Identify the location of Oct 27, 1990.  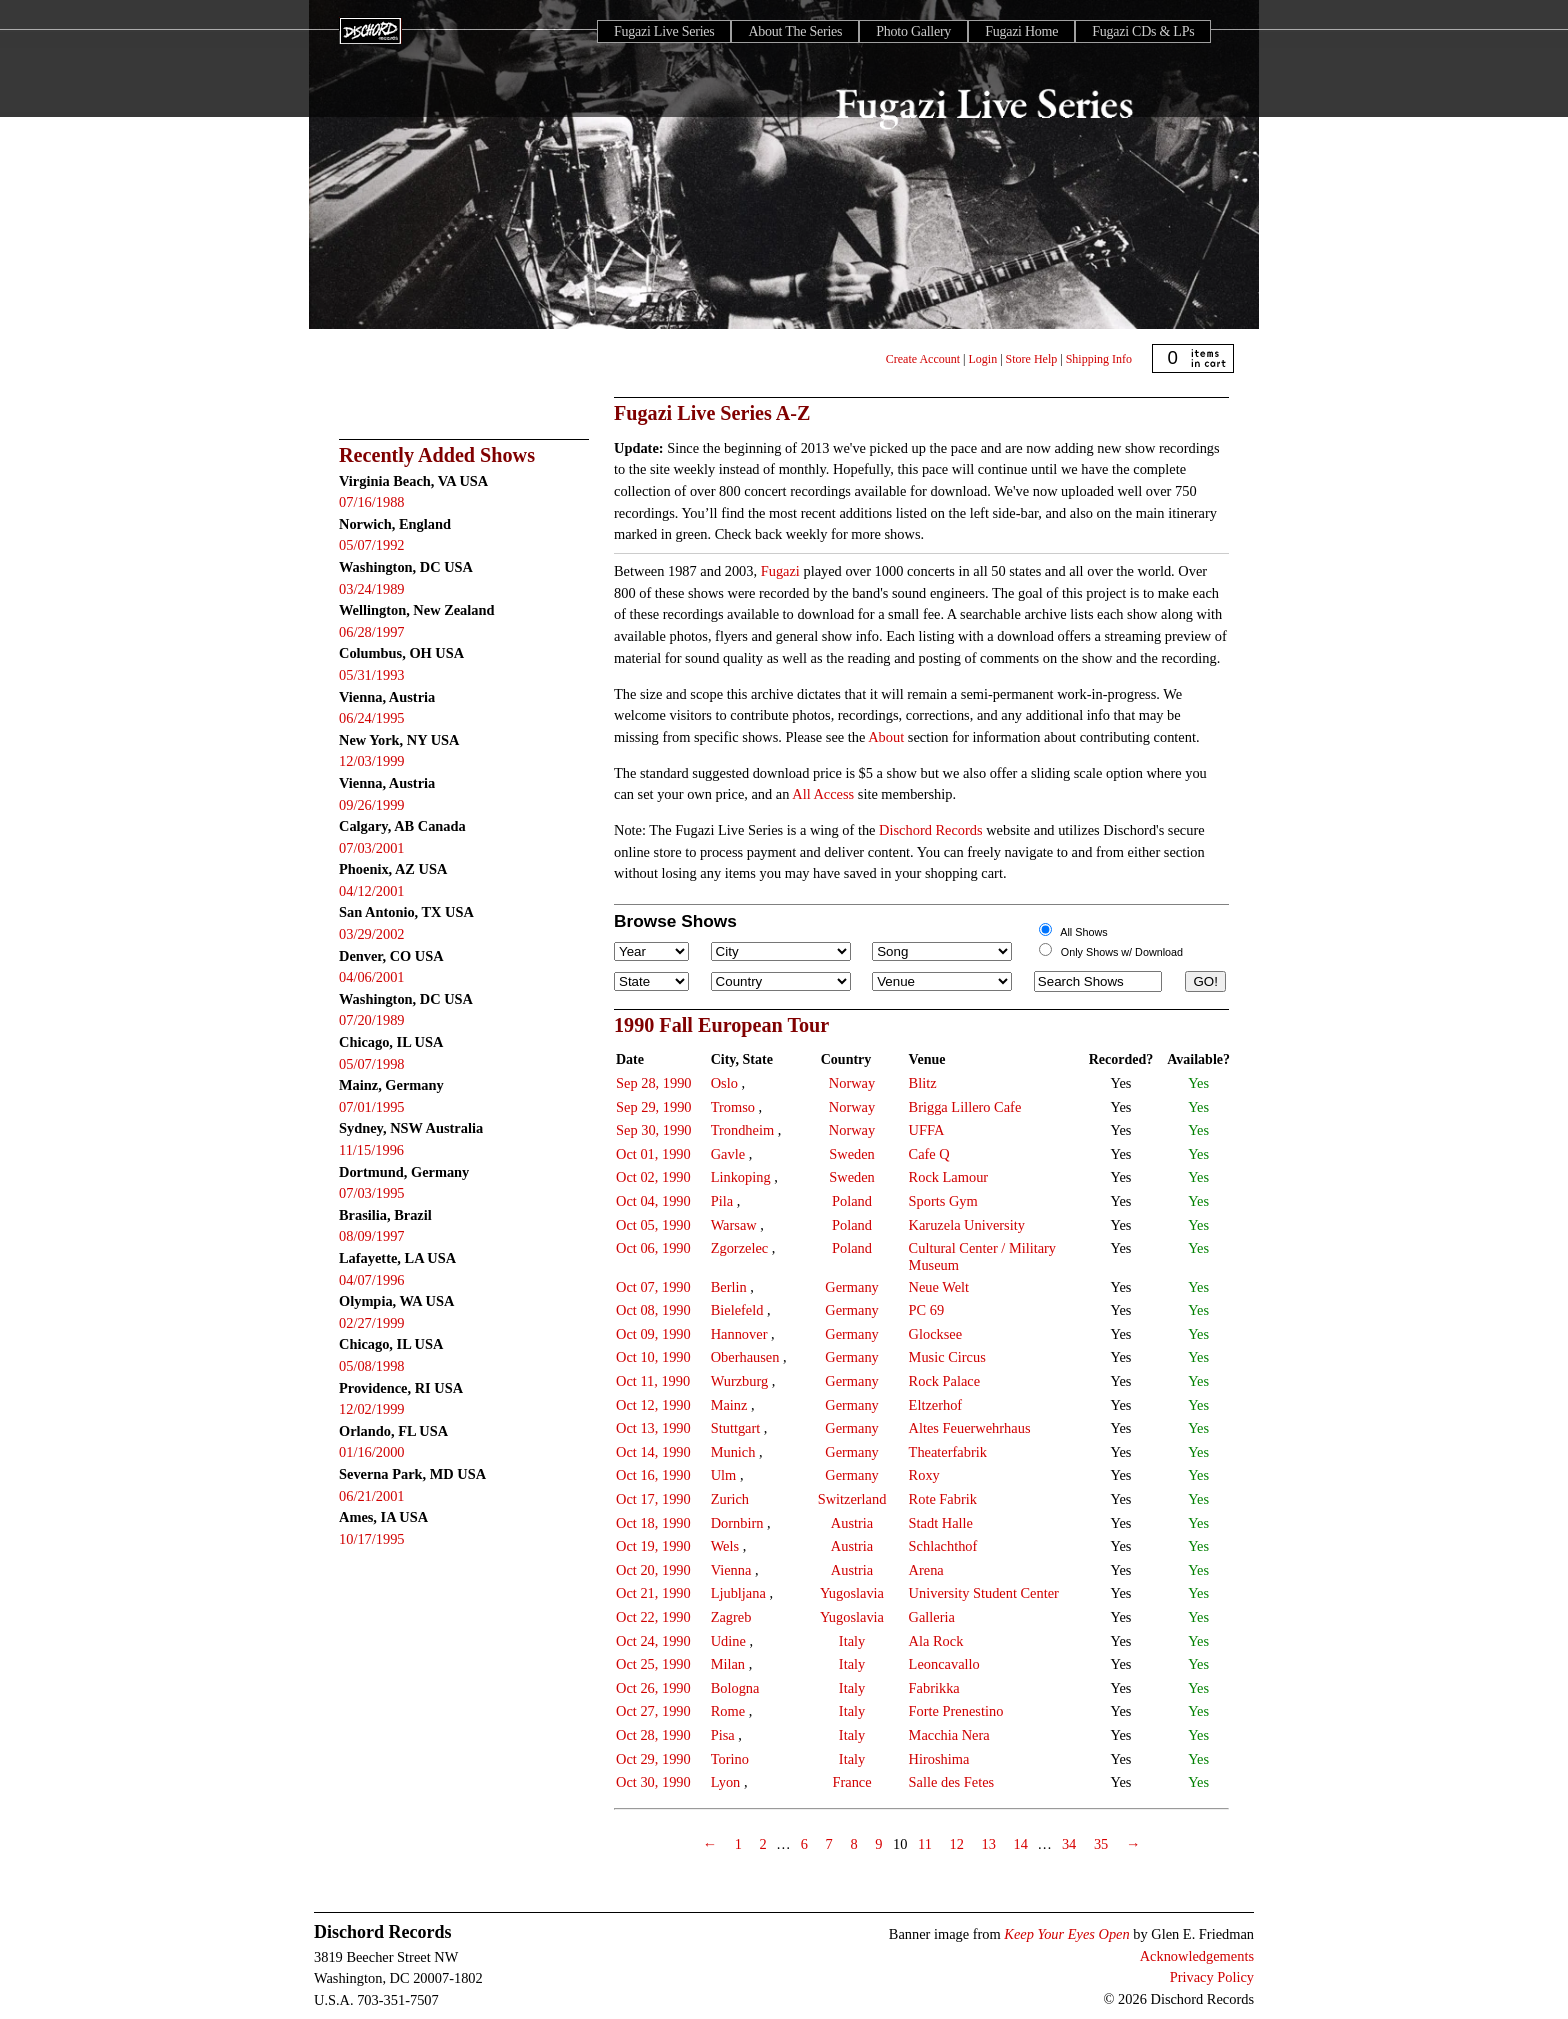
(653, 1711).